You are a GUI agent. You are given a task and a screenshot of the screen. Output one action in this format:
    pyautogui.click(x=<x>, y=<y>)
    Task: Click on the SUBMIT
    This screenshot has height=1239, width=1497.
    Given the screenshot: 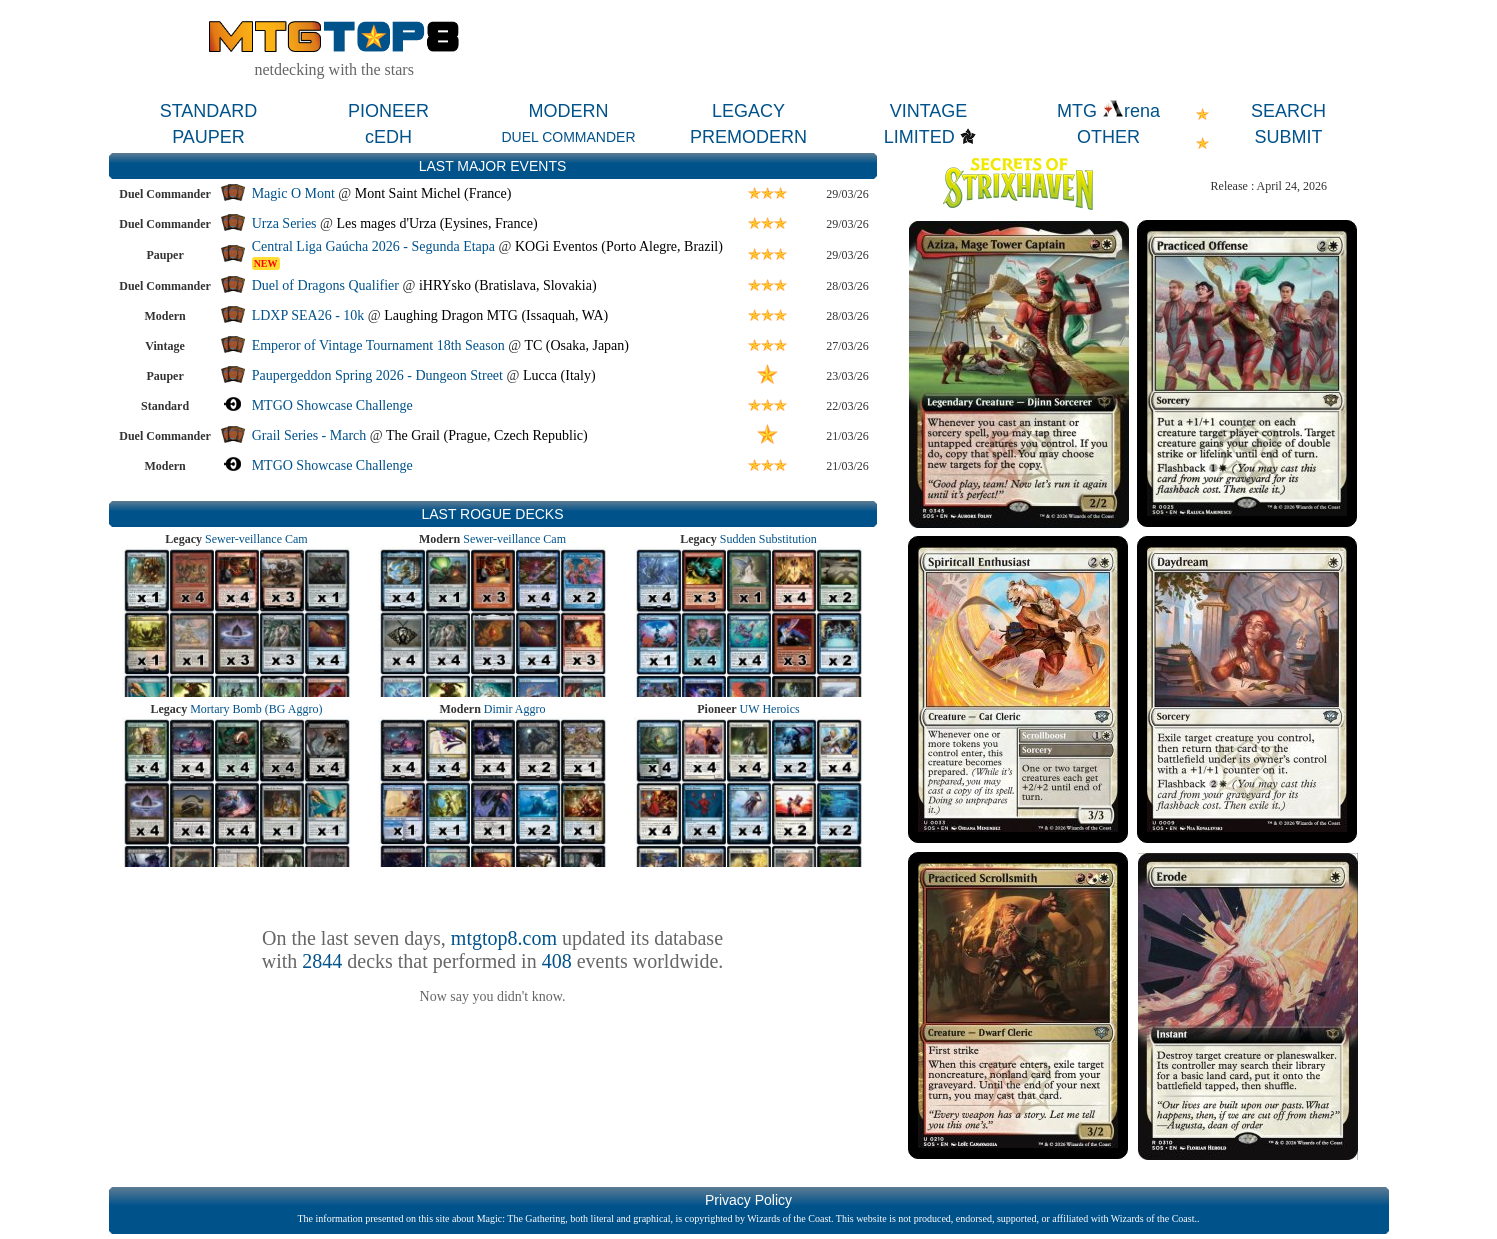 What is the action you would take?
    pyautogui.click(x=1288, y=137)
    